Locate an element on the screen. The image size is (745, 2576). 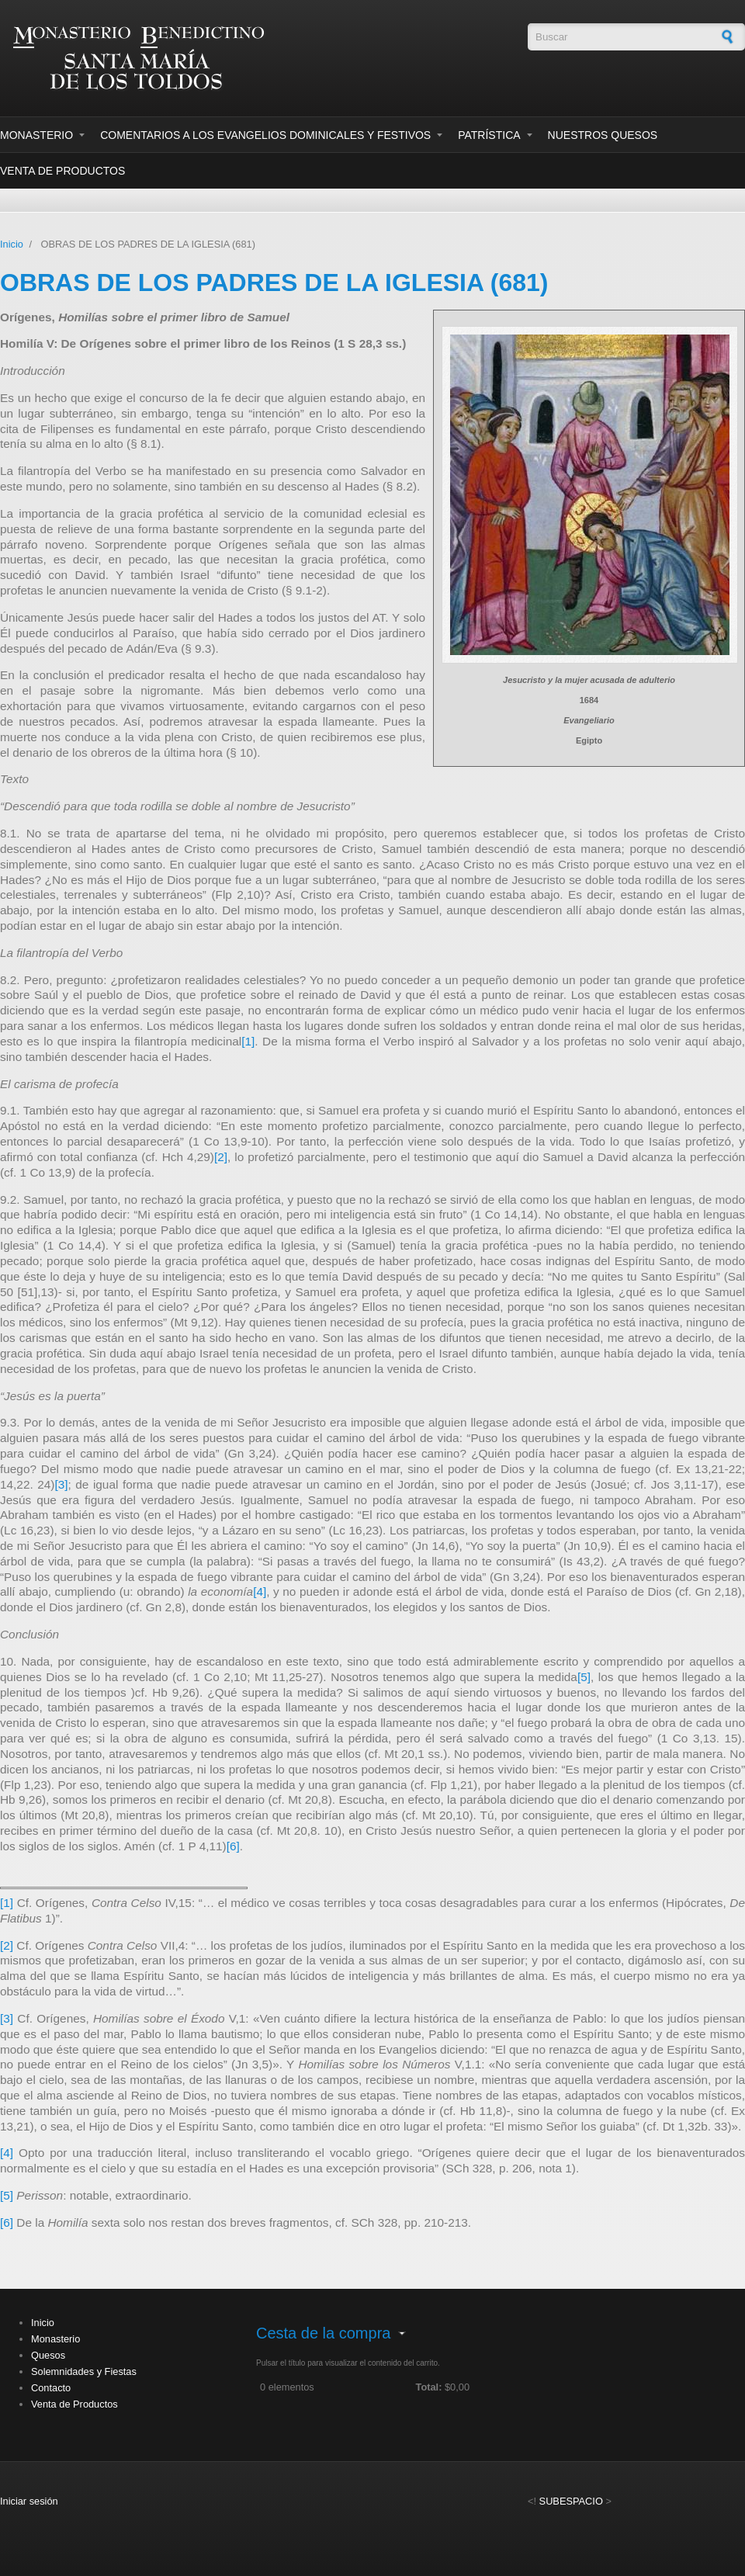
Comentarios a los evangelios dominicales y festivos is located at coordinates (265, 135).